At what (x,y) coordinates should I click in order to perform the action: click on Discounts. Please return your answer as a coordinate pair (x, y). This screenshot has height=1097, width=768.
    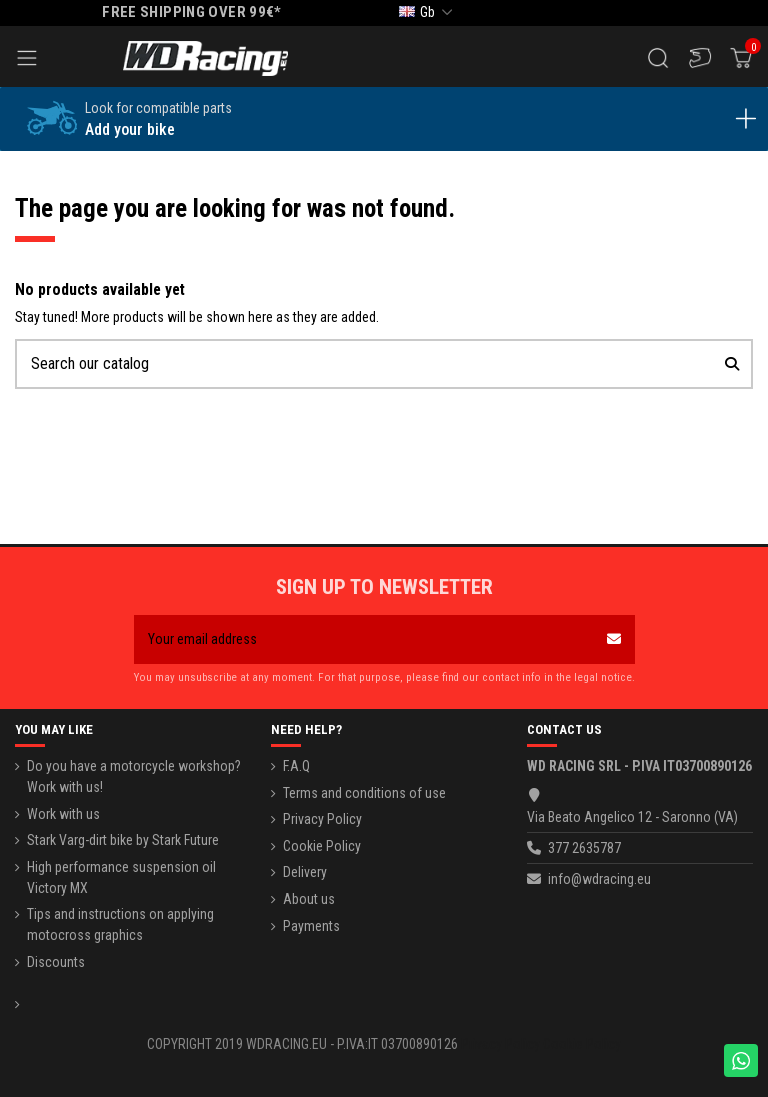
    Looking at the image, I should click on (56, 962).